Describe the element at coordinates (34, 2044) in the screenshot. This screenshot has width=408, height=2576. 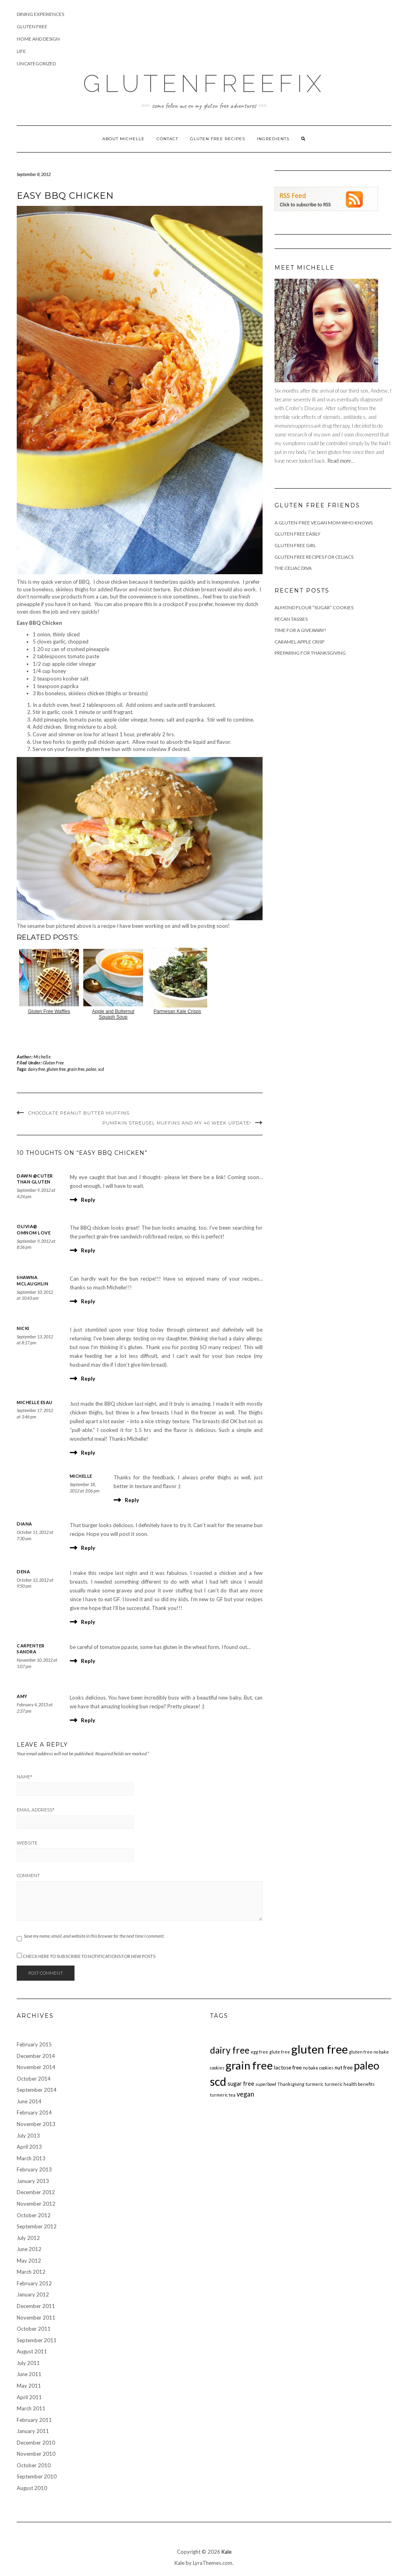
I see `February 2015` at that location.